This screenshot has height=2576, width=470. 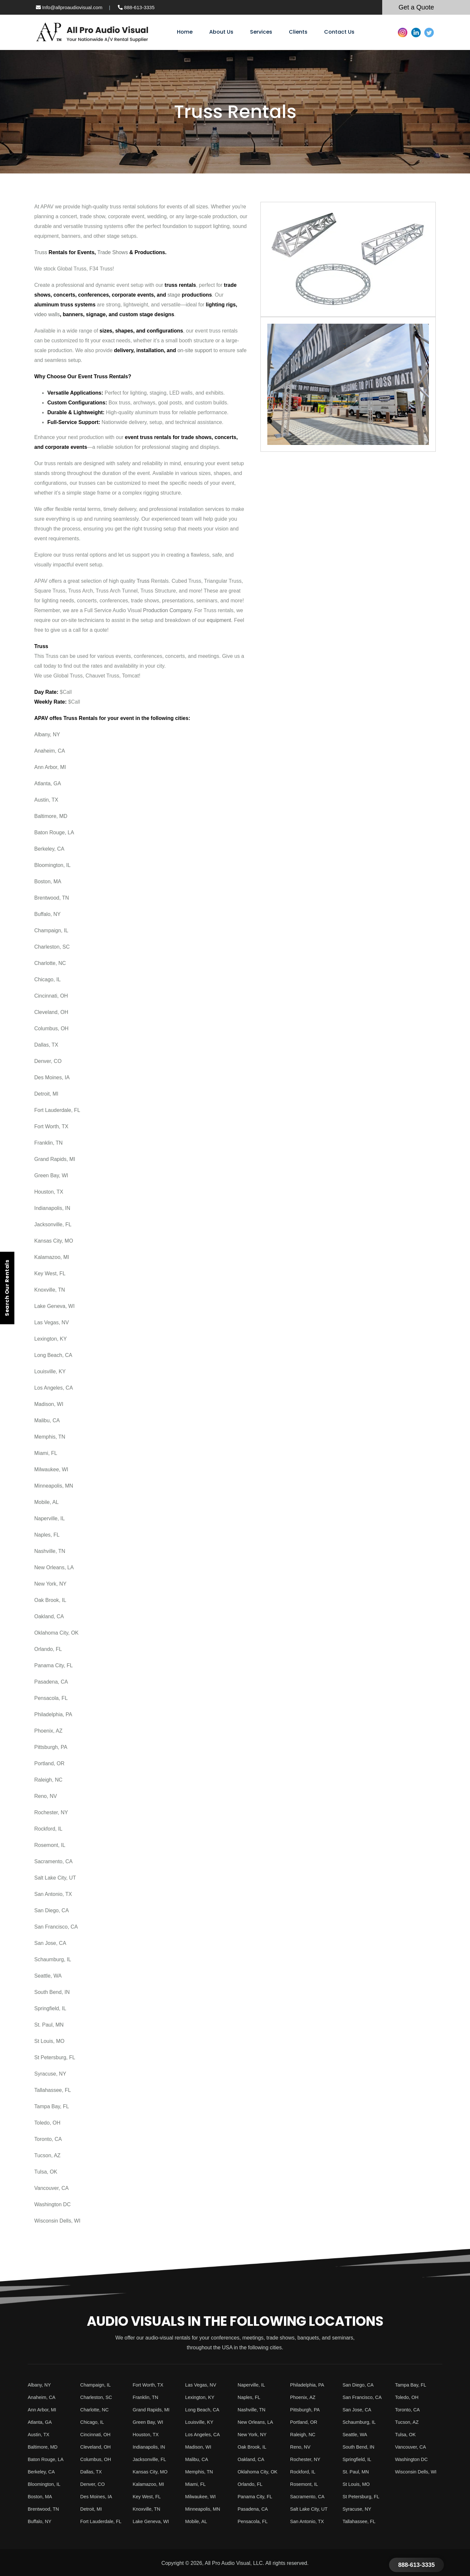 I want to click on stage, so click(x=173, y=295).